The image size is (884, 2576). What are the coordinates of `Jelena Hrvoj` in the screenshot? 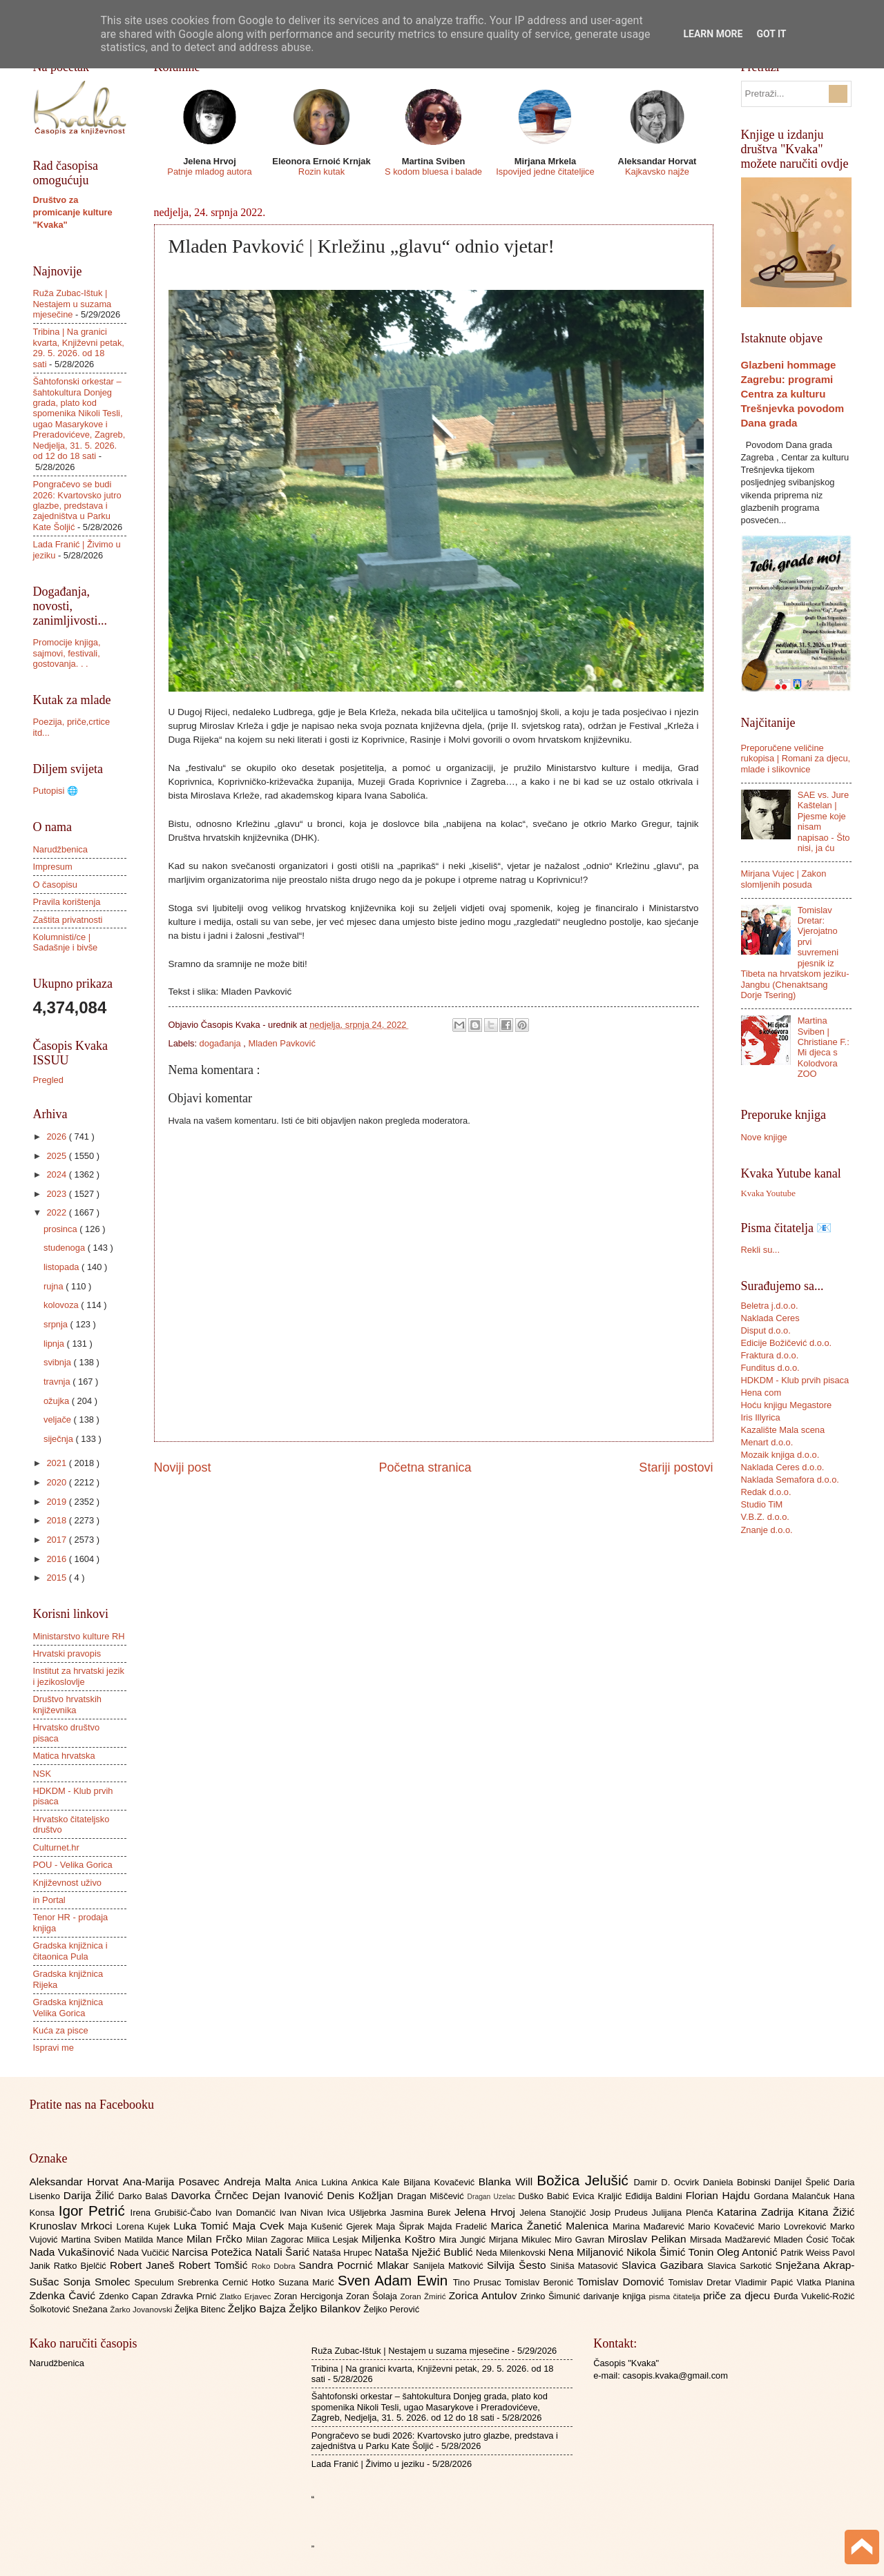 It's located at (486, 2212).